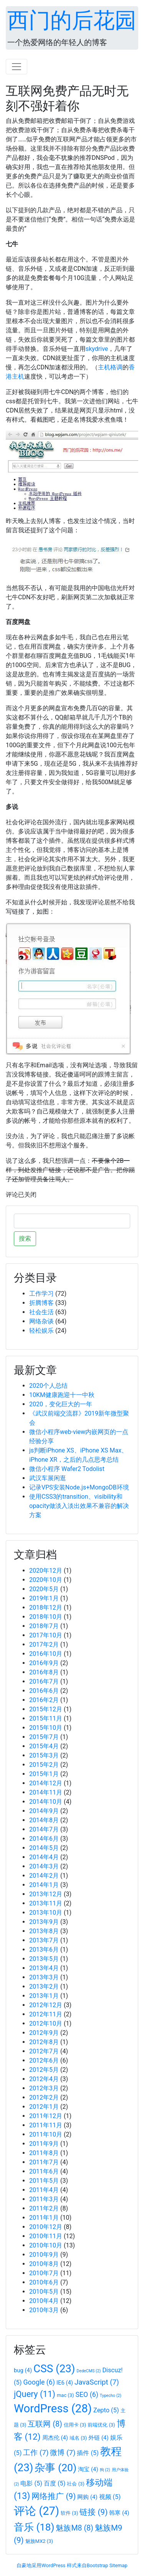  Describe the element at coordinates (44, 1848) in the screenshot. I see `2014年5月` at that location.